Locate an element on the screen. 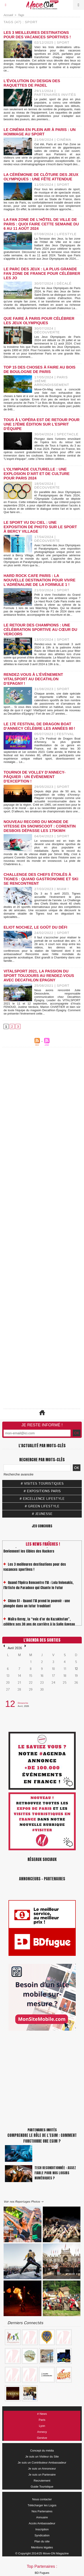 This screenshot has height=2576, width=84. 16 is located at coordinates (41, 1675).